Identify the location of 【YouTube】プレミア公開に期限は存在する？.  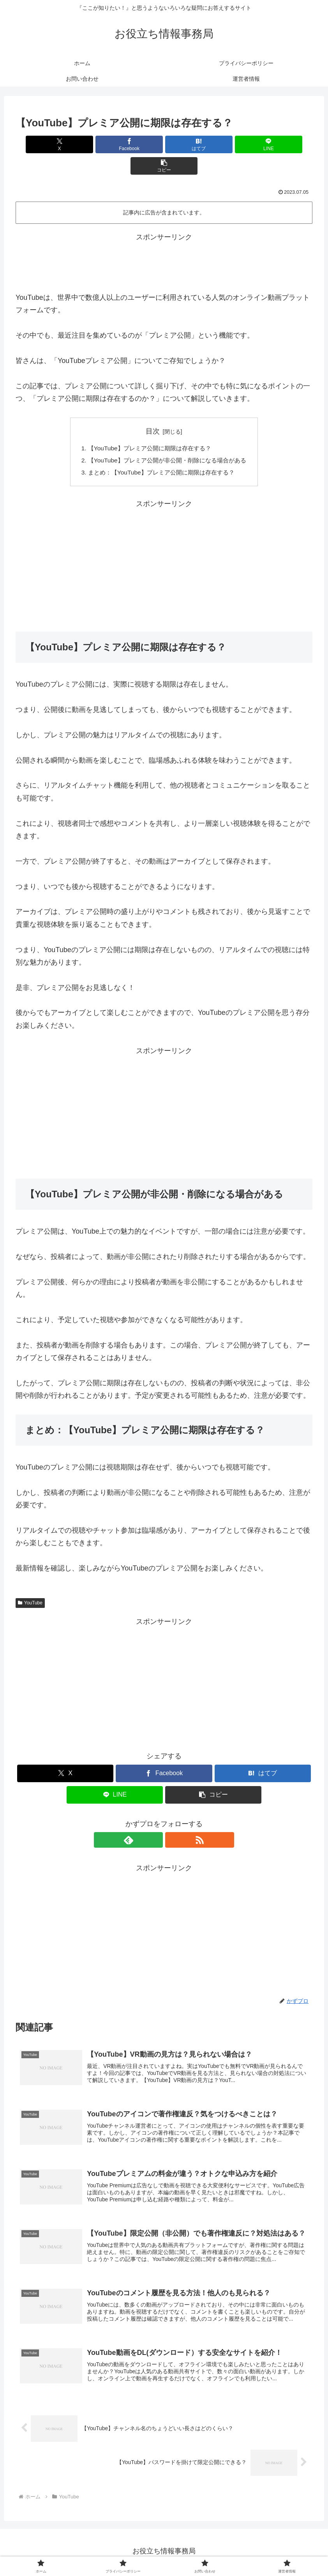
(148, 427).